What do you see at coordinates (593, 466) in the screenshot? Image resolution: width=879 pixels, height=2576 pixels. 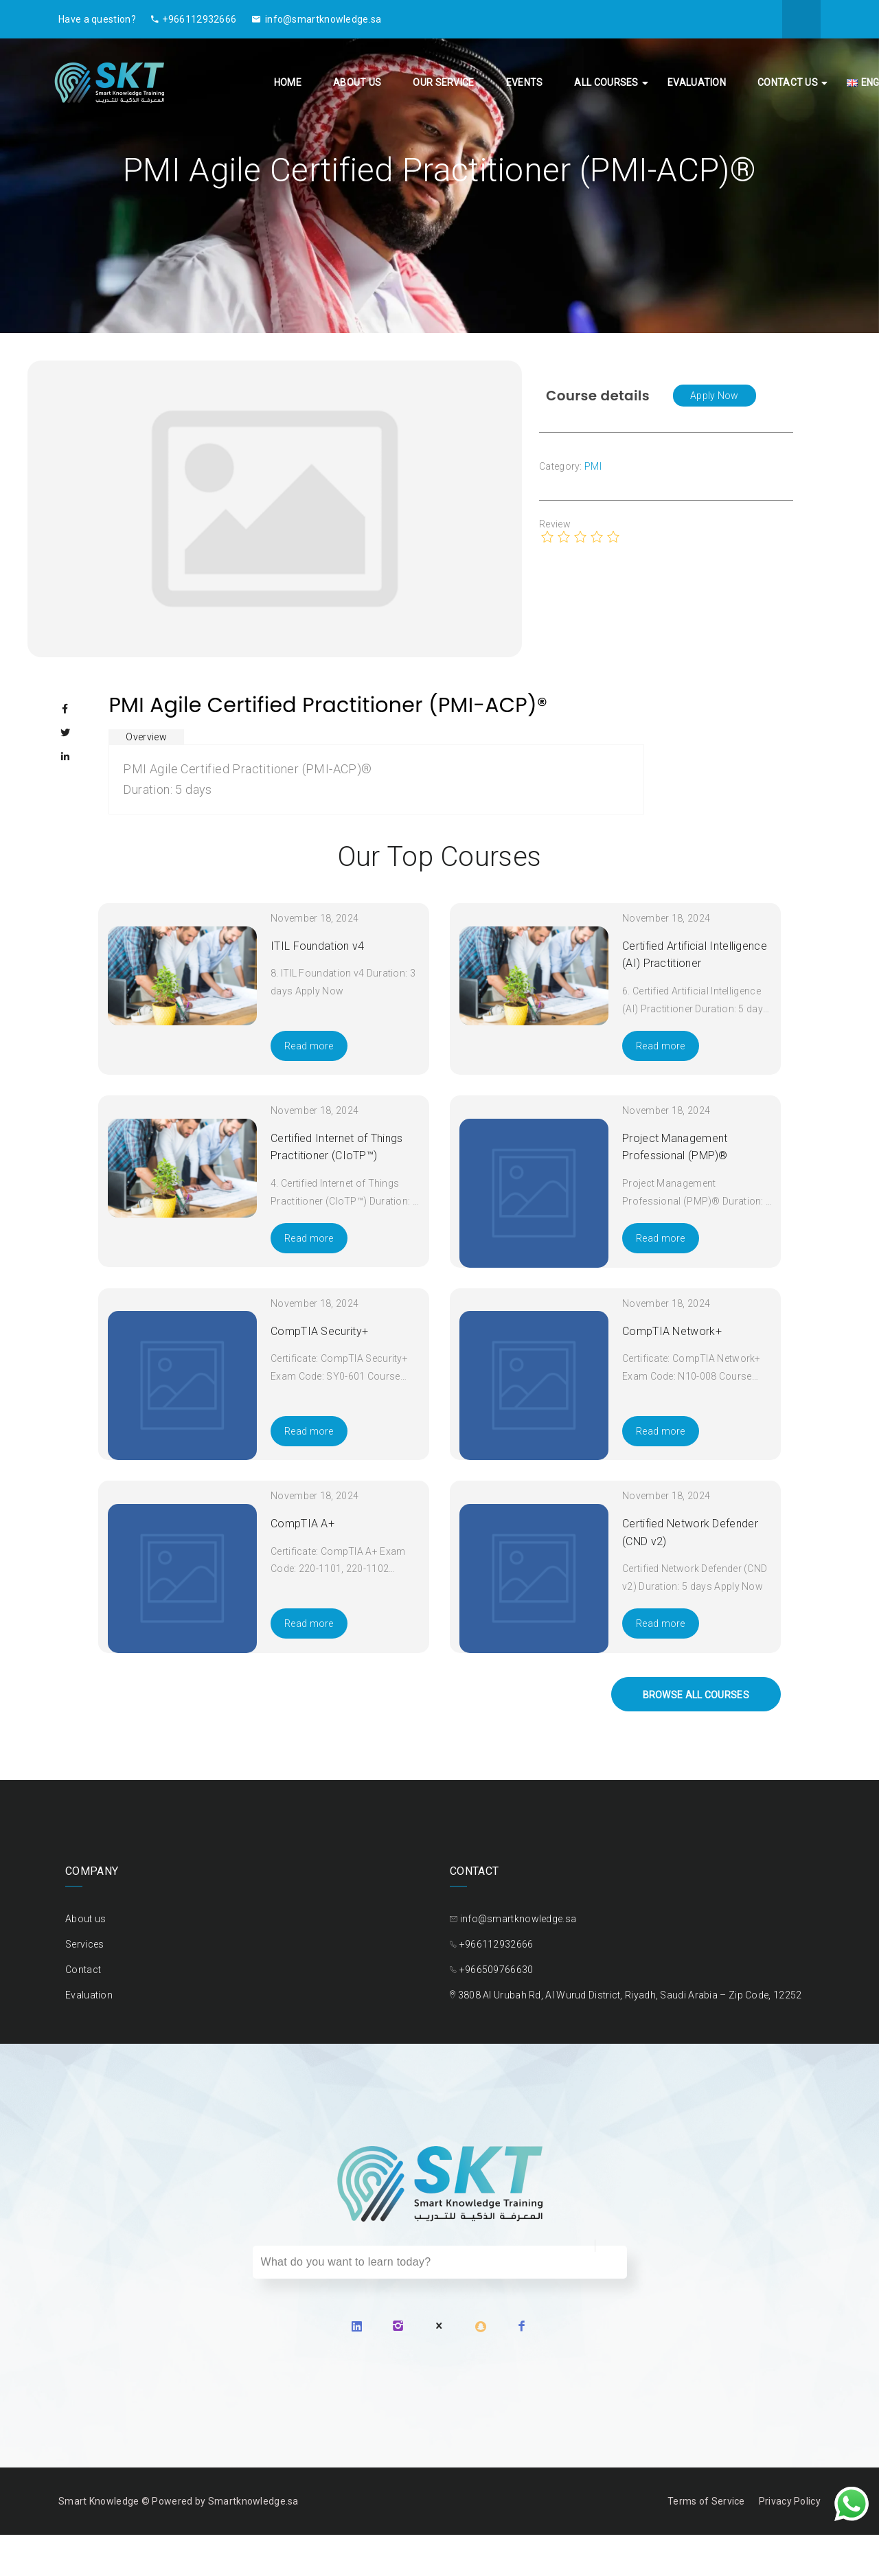 I see `PMI` at bounding box center [593, 466].